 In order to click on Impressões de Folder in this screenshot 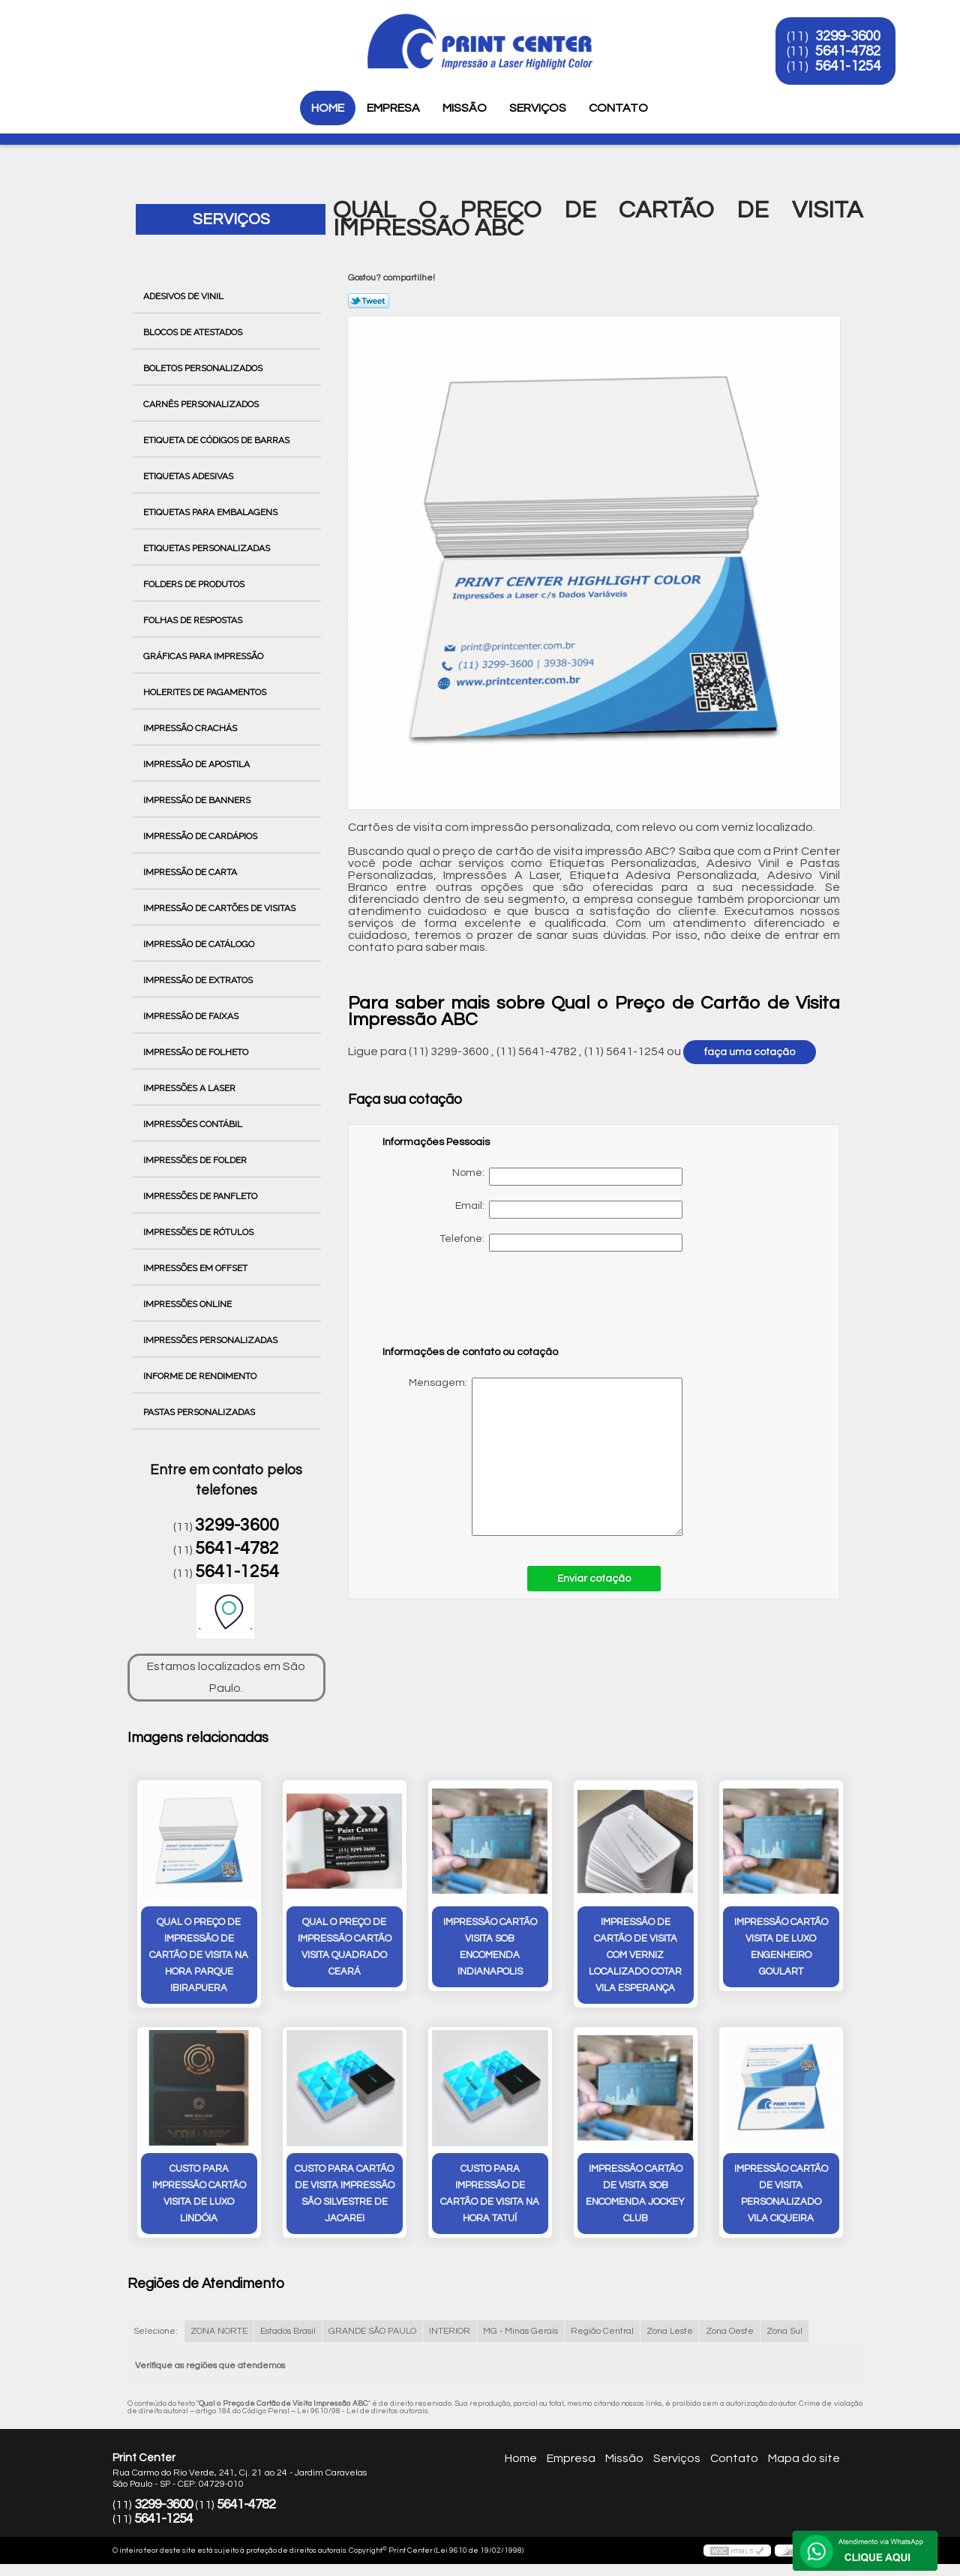, I will do `click(196, 1160)`.